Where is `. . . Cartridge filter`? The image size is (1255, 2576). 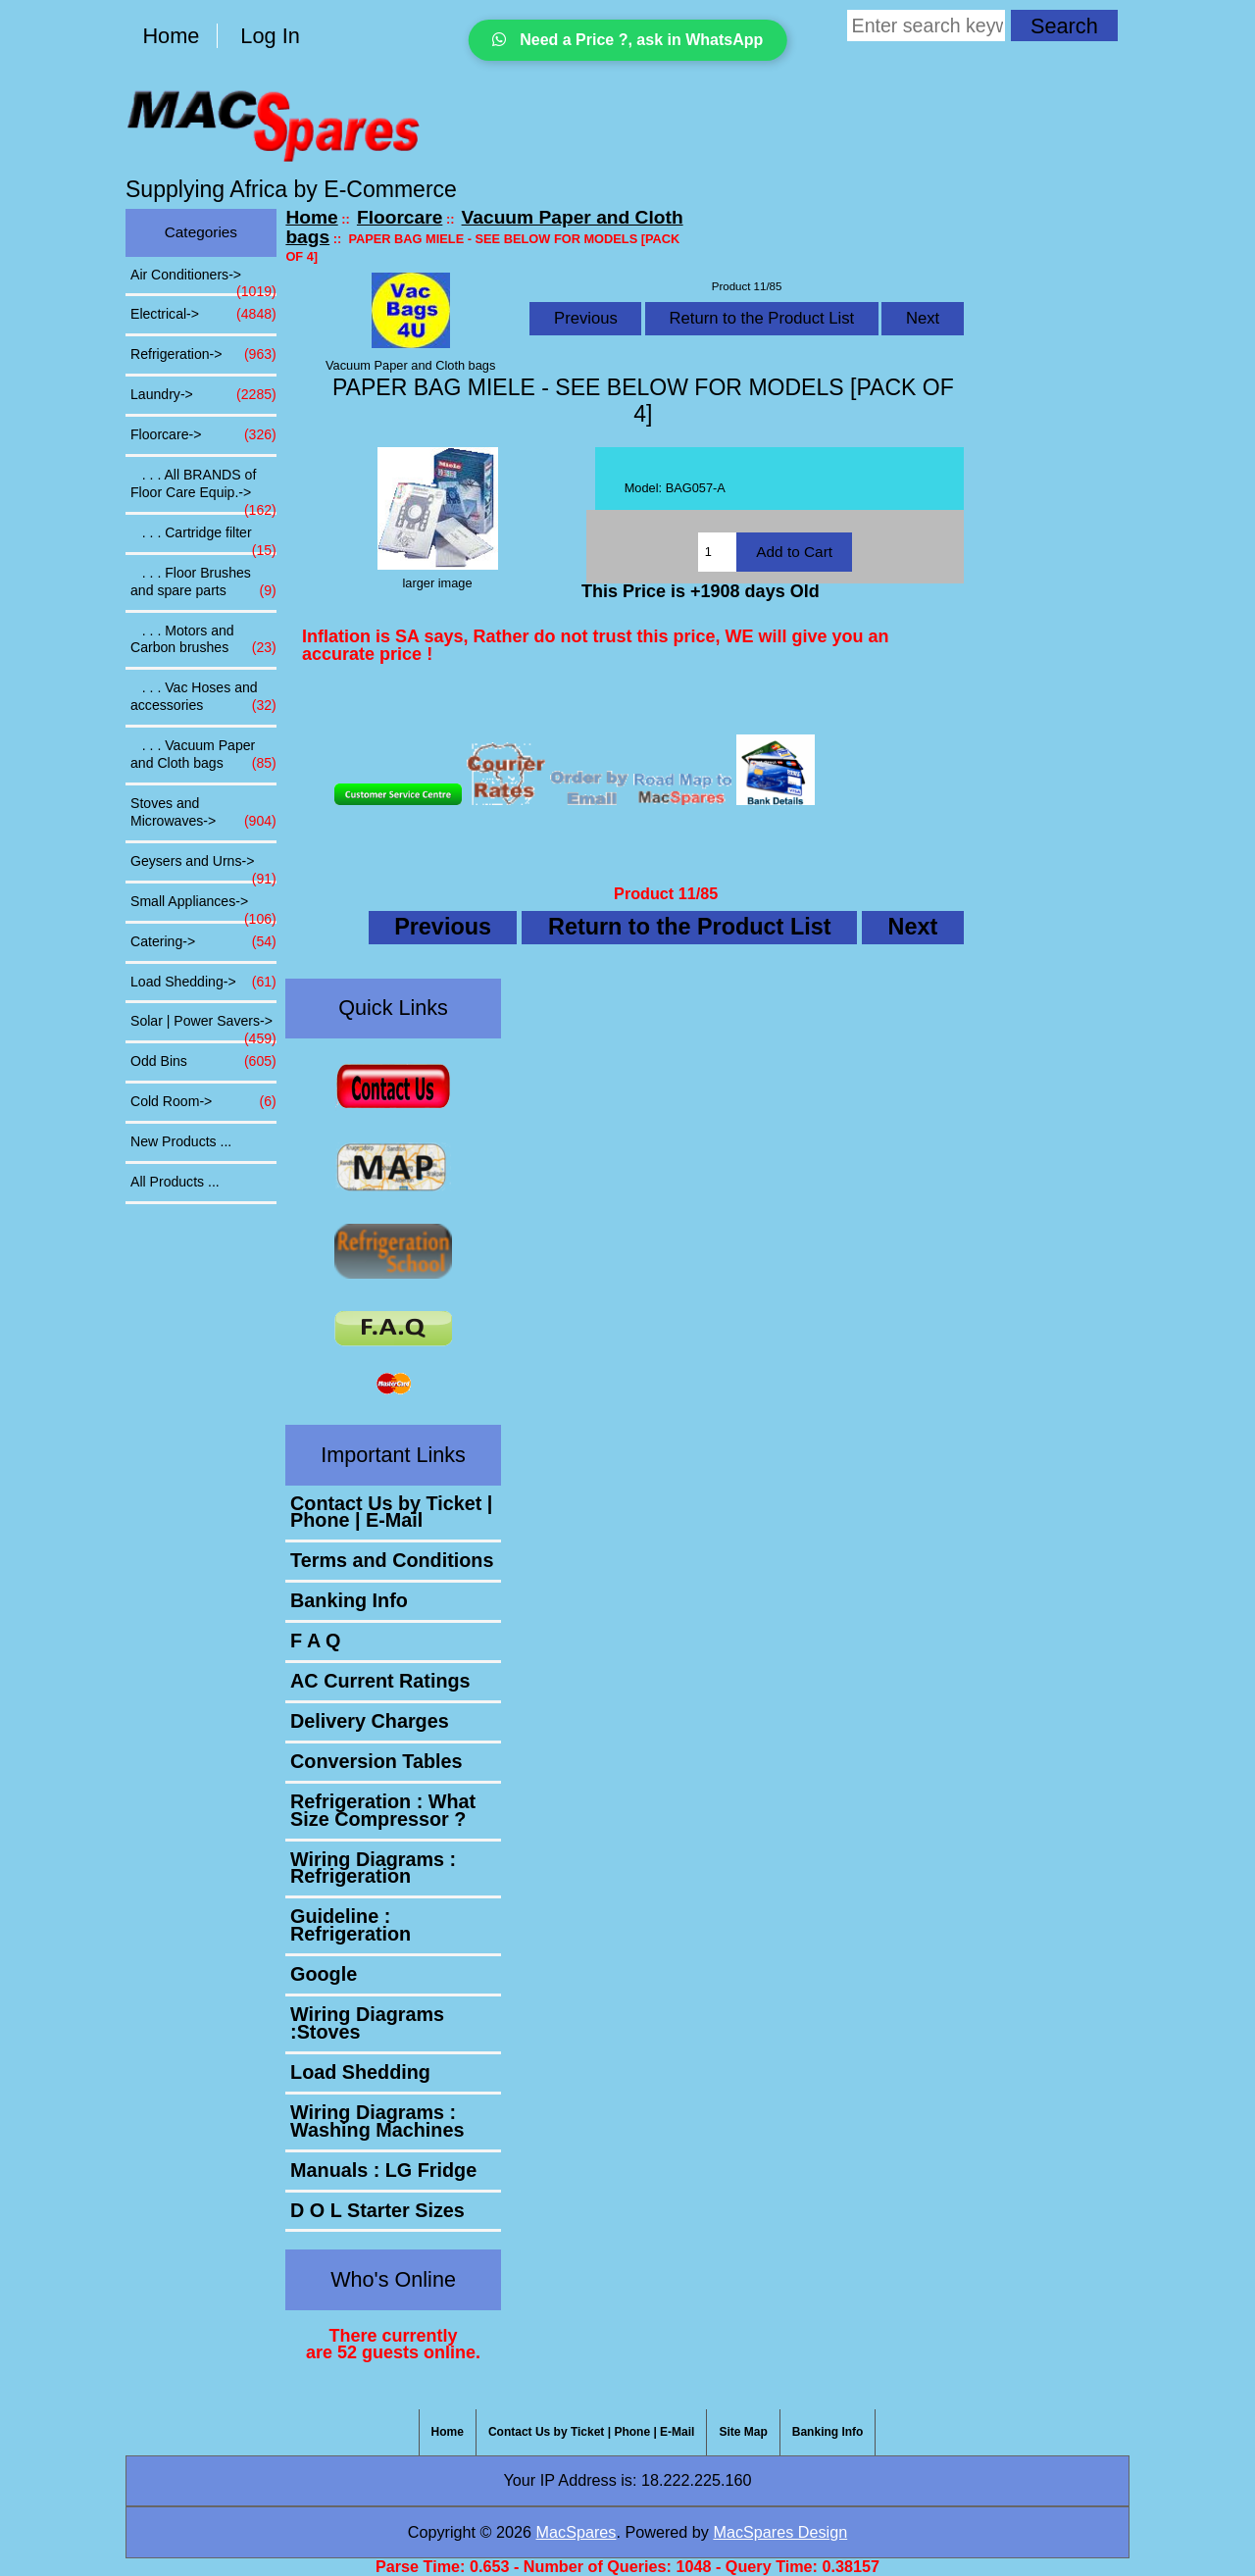 . . . Cartridge filter is located at coordinates (203, 538).